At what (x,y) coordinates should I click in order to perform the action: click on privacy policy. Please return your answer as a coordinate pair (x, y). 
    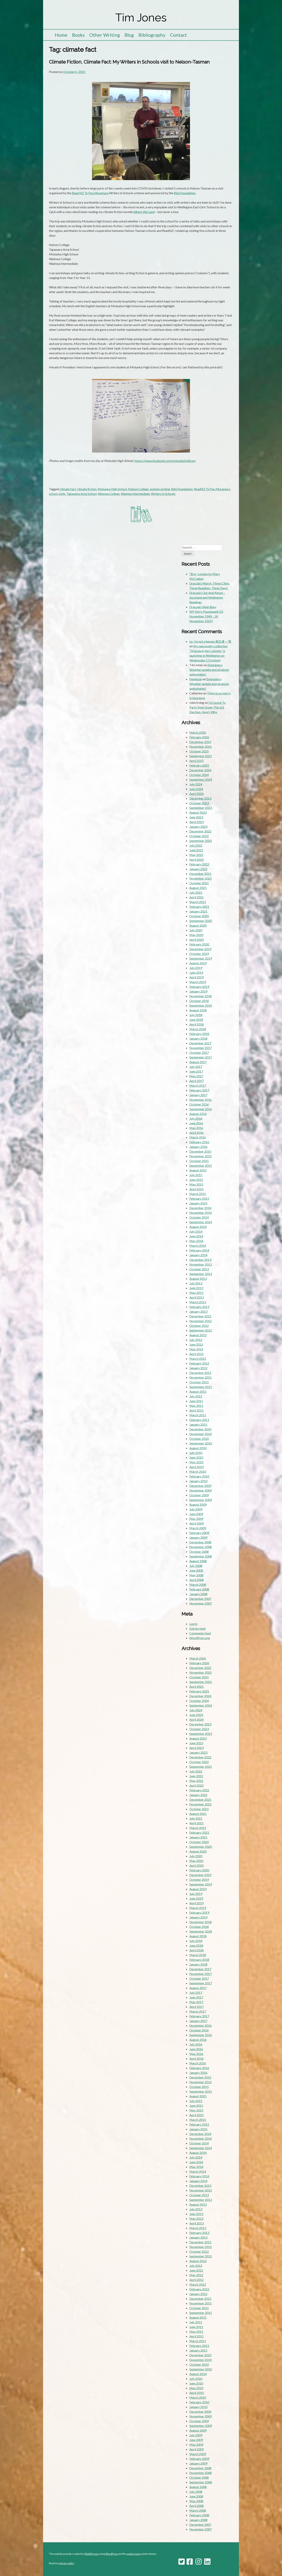
    Looking at the image, I should click on (66, 2563).